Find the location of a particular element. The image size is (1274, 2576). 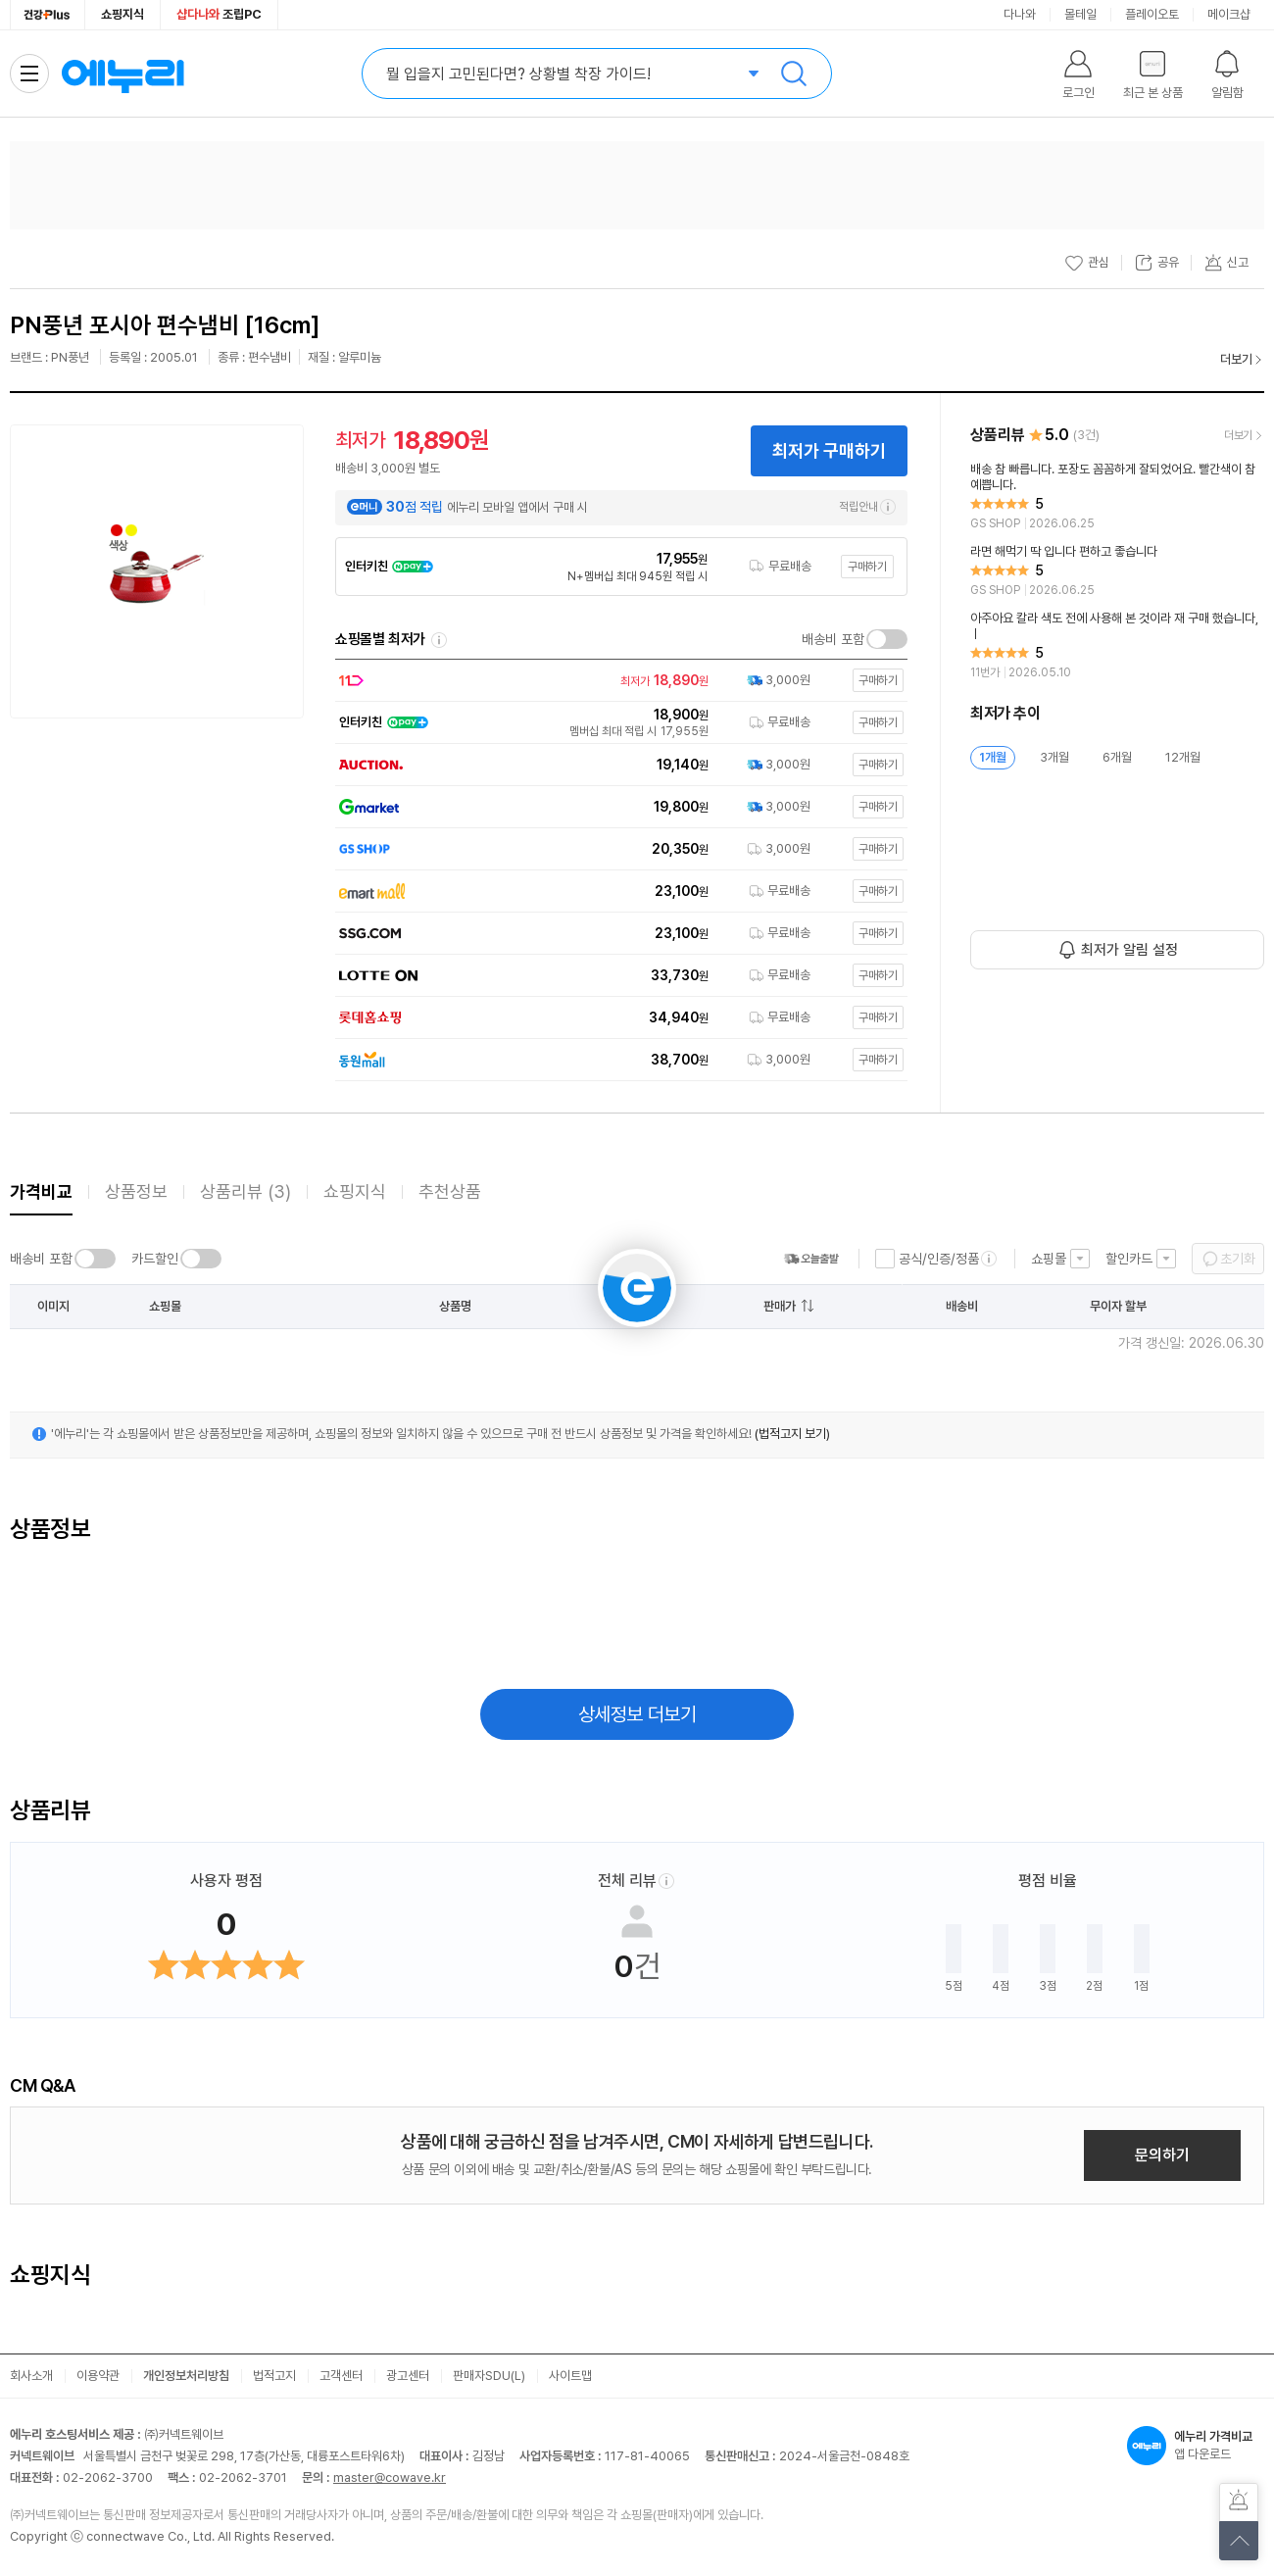

1개월 is located at coordinates (992, 757).